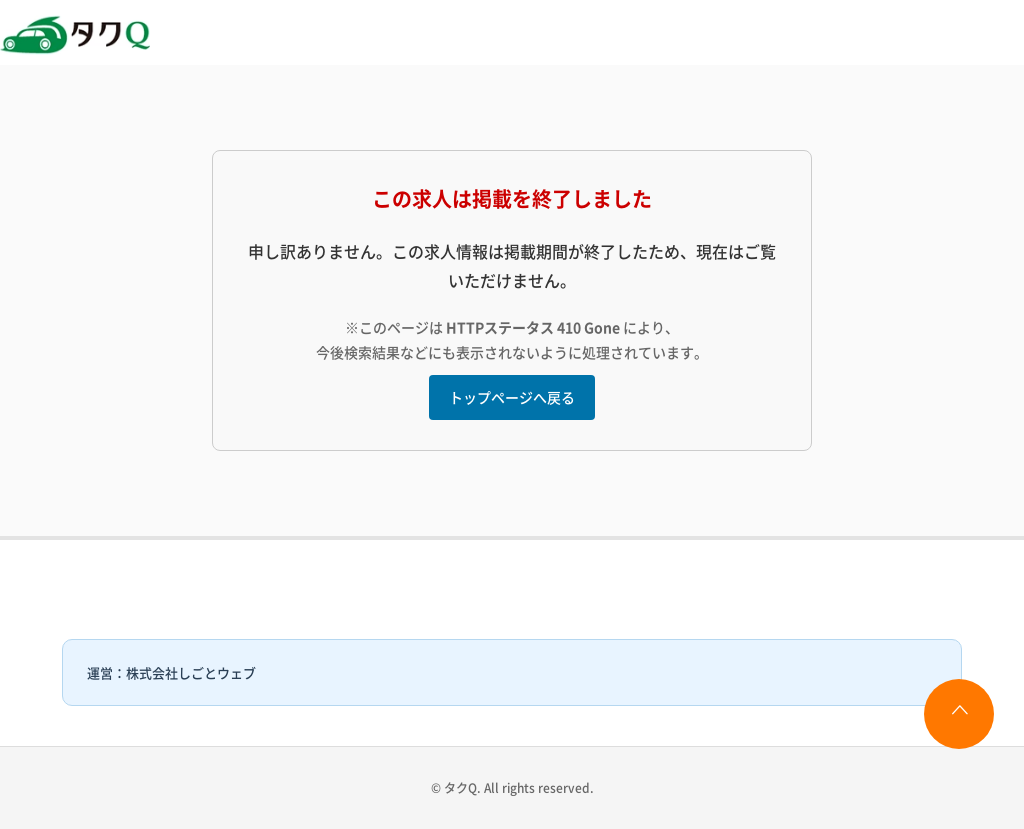 This screenshot has width=1024, height=829. Describe the element at coordinates (512, 397) in the screenshot. I see `トップページへ戻る` at that location.